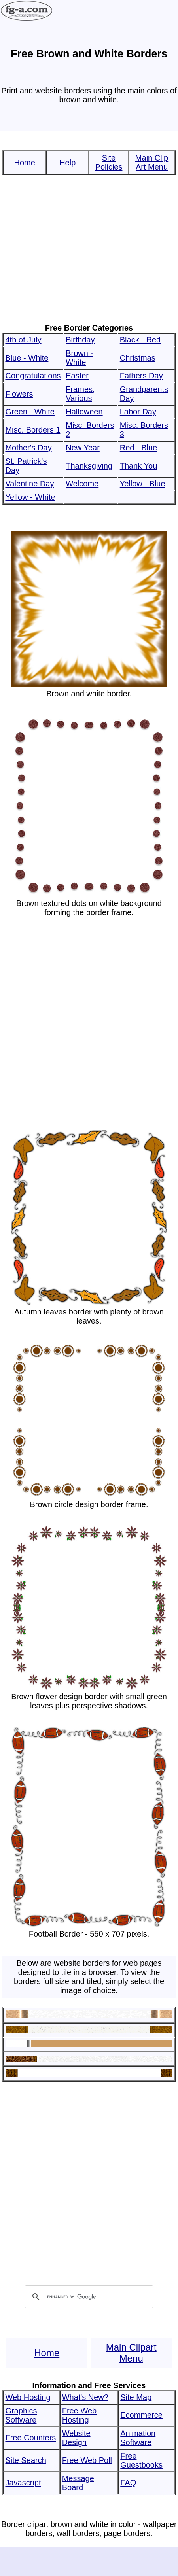 The width and height of the screenshot is (178, 2576). Describe the element at coordinates (26, 358) in the screenshot. I see `Blue - White` at that location.